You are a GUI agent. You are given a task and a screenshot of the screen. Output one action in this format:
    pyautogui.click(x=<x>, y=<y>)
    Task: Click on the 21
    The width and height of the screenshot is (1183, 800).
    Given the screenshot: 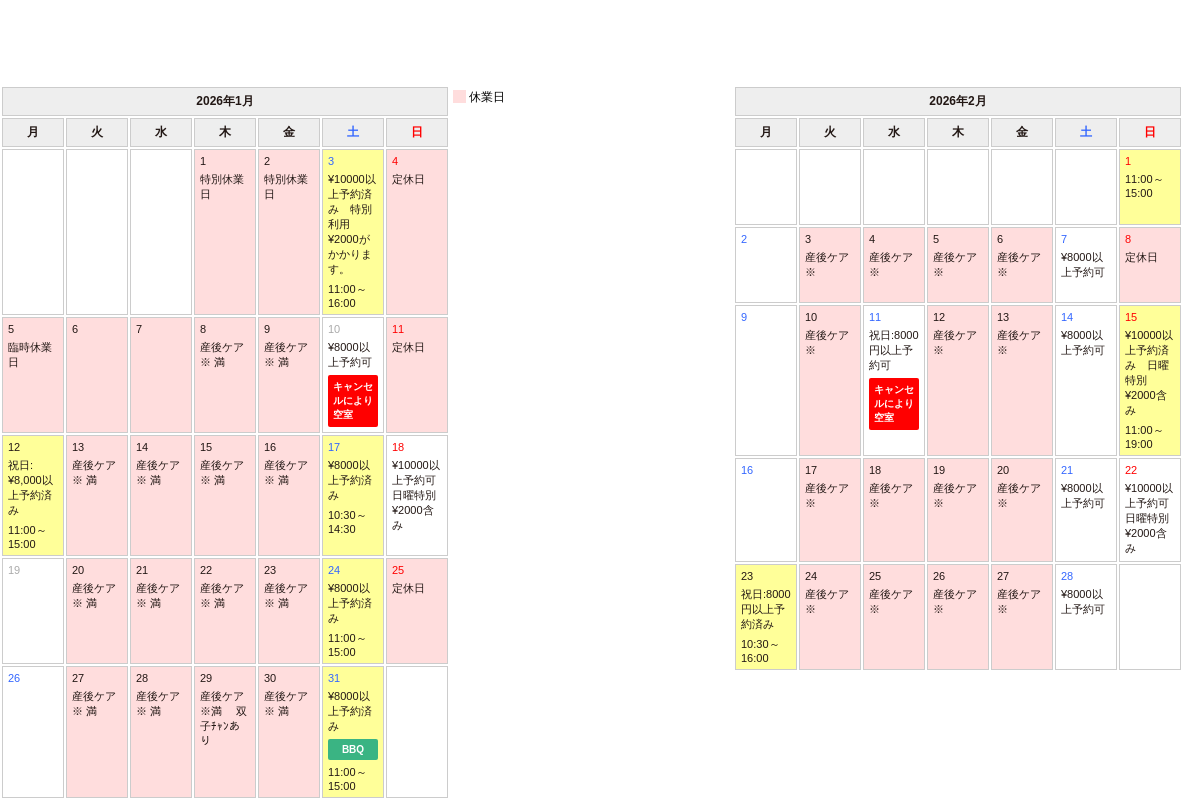 What is the action you would take?
    pyautogui.click(x=1086, y=487)
    